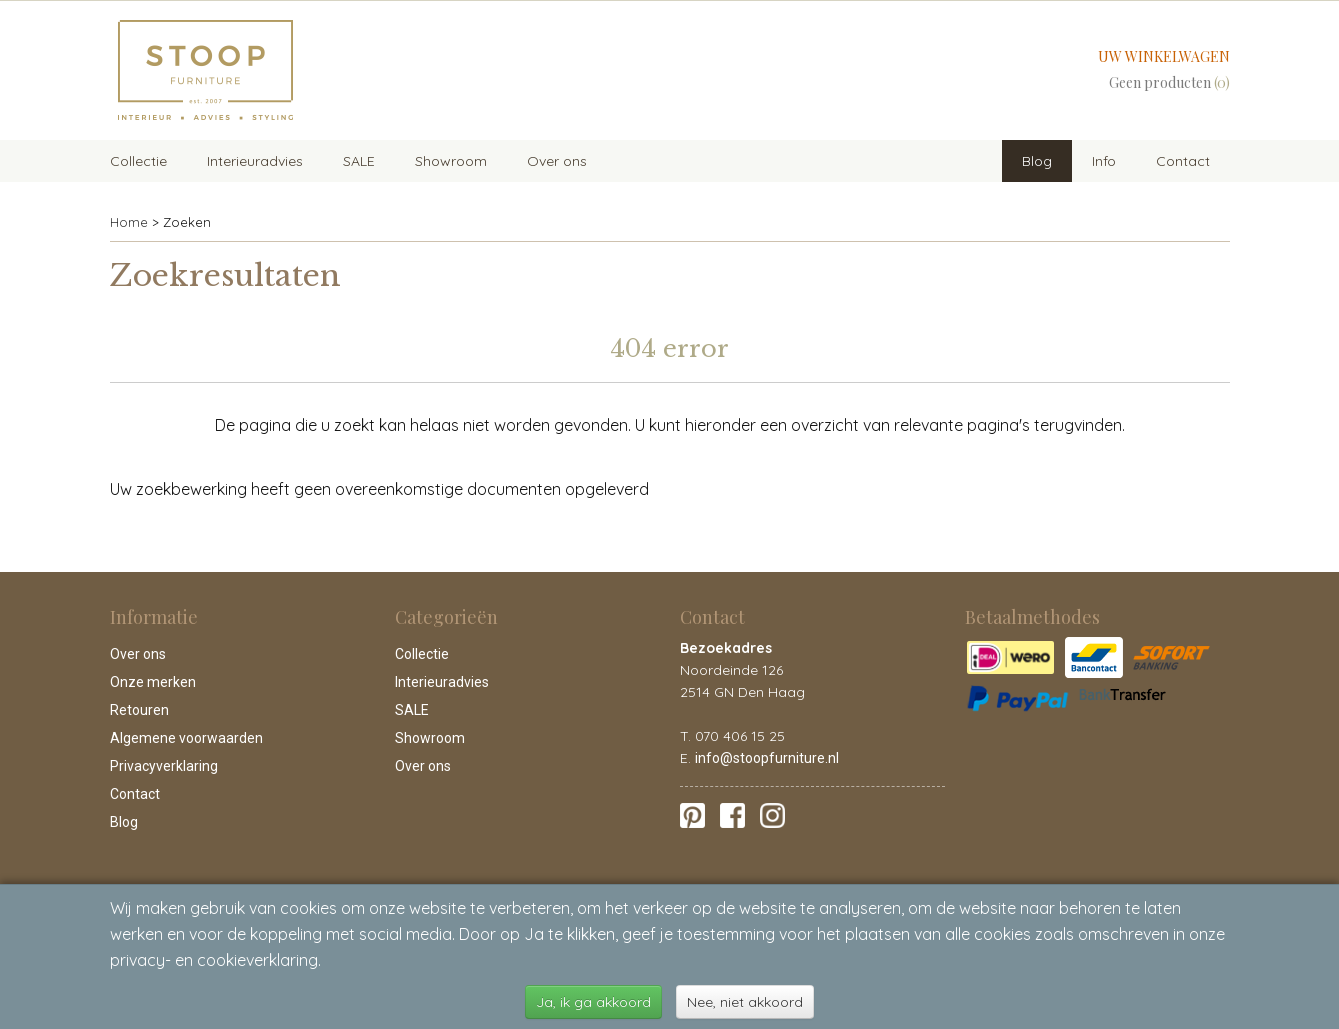 The image size is (1339, 1029). I want to click on Interieuradvies, so click(255, 161).